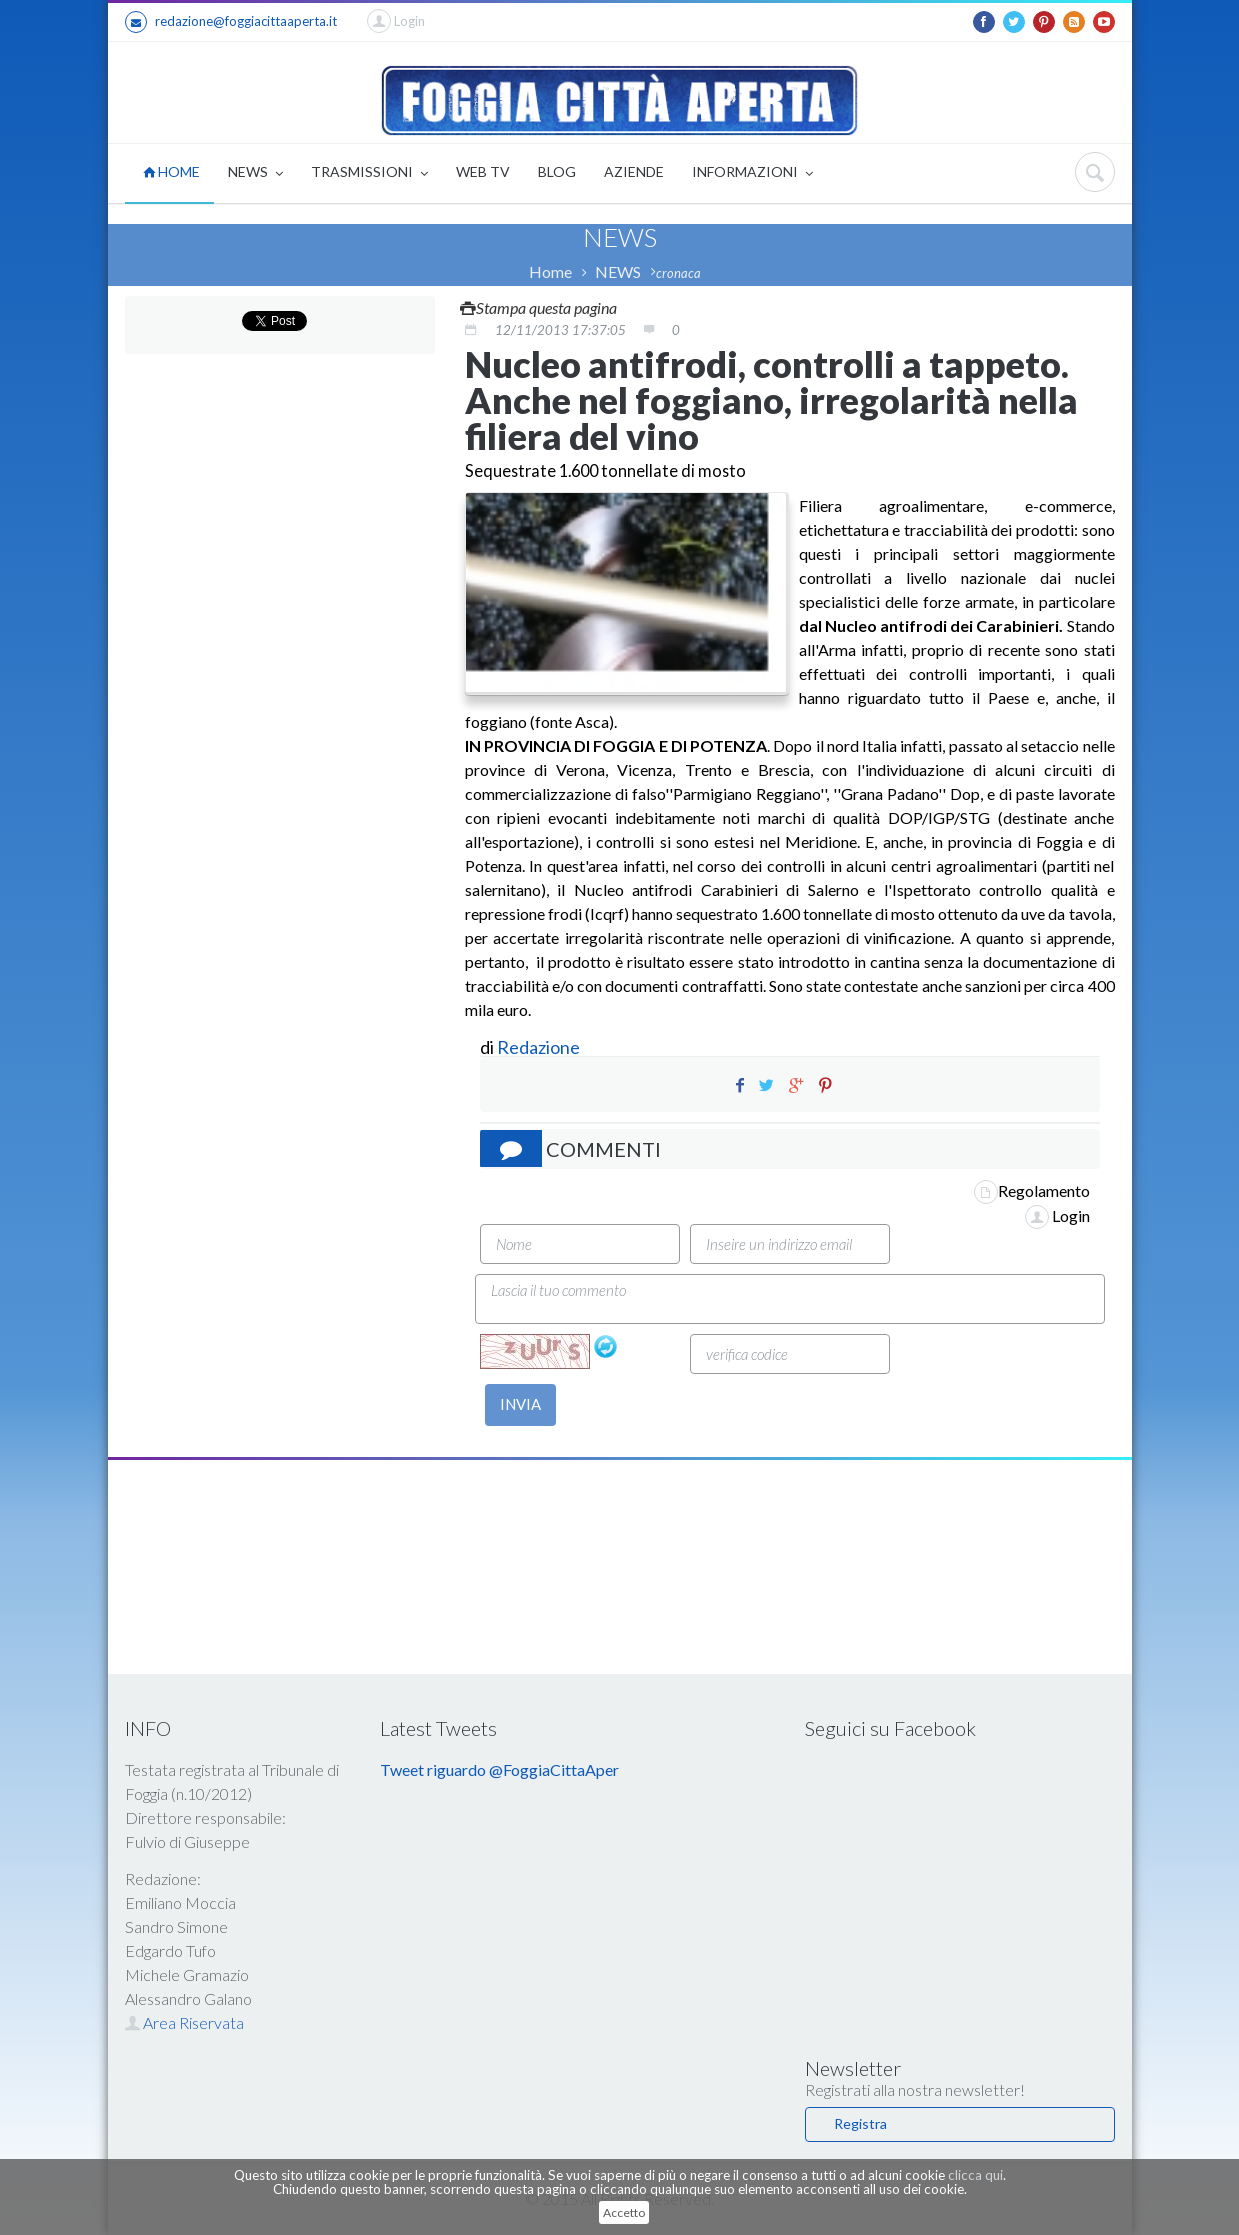  What do you see at coordinates (752, 173) in the screenshot?
I see `INFORMAZIONI` at bounding box center [752, 173].